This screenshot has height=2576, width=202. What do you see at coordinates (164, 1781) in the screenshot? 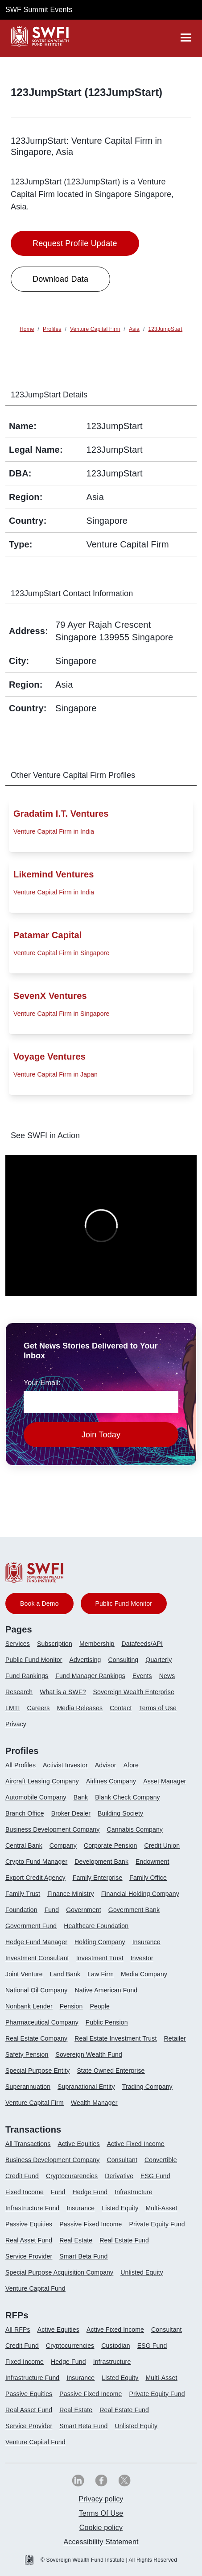
I see `Asset Manager` at bounding box center [164, 1781].